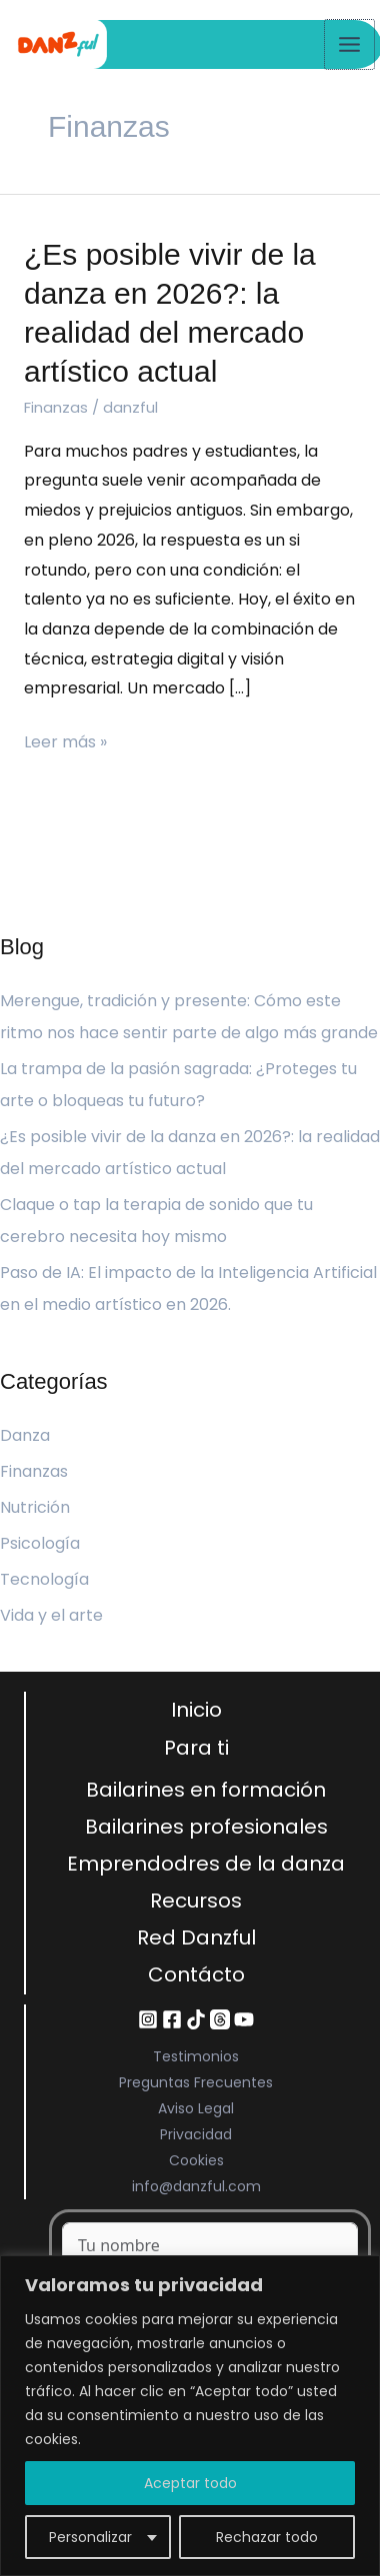  I want to click on Emprendodres de la danza, so click(206, 1864).